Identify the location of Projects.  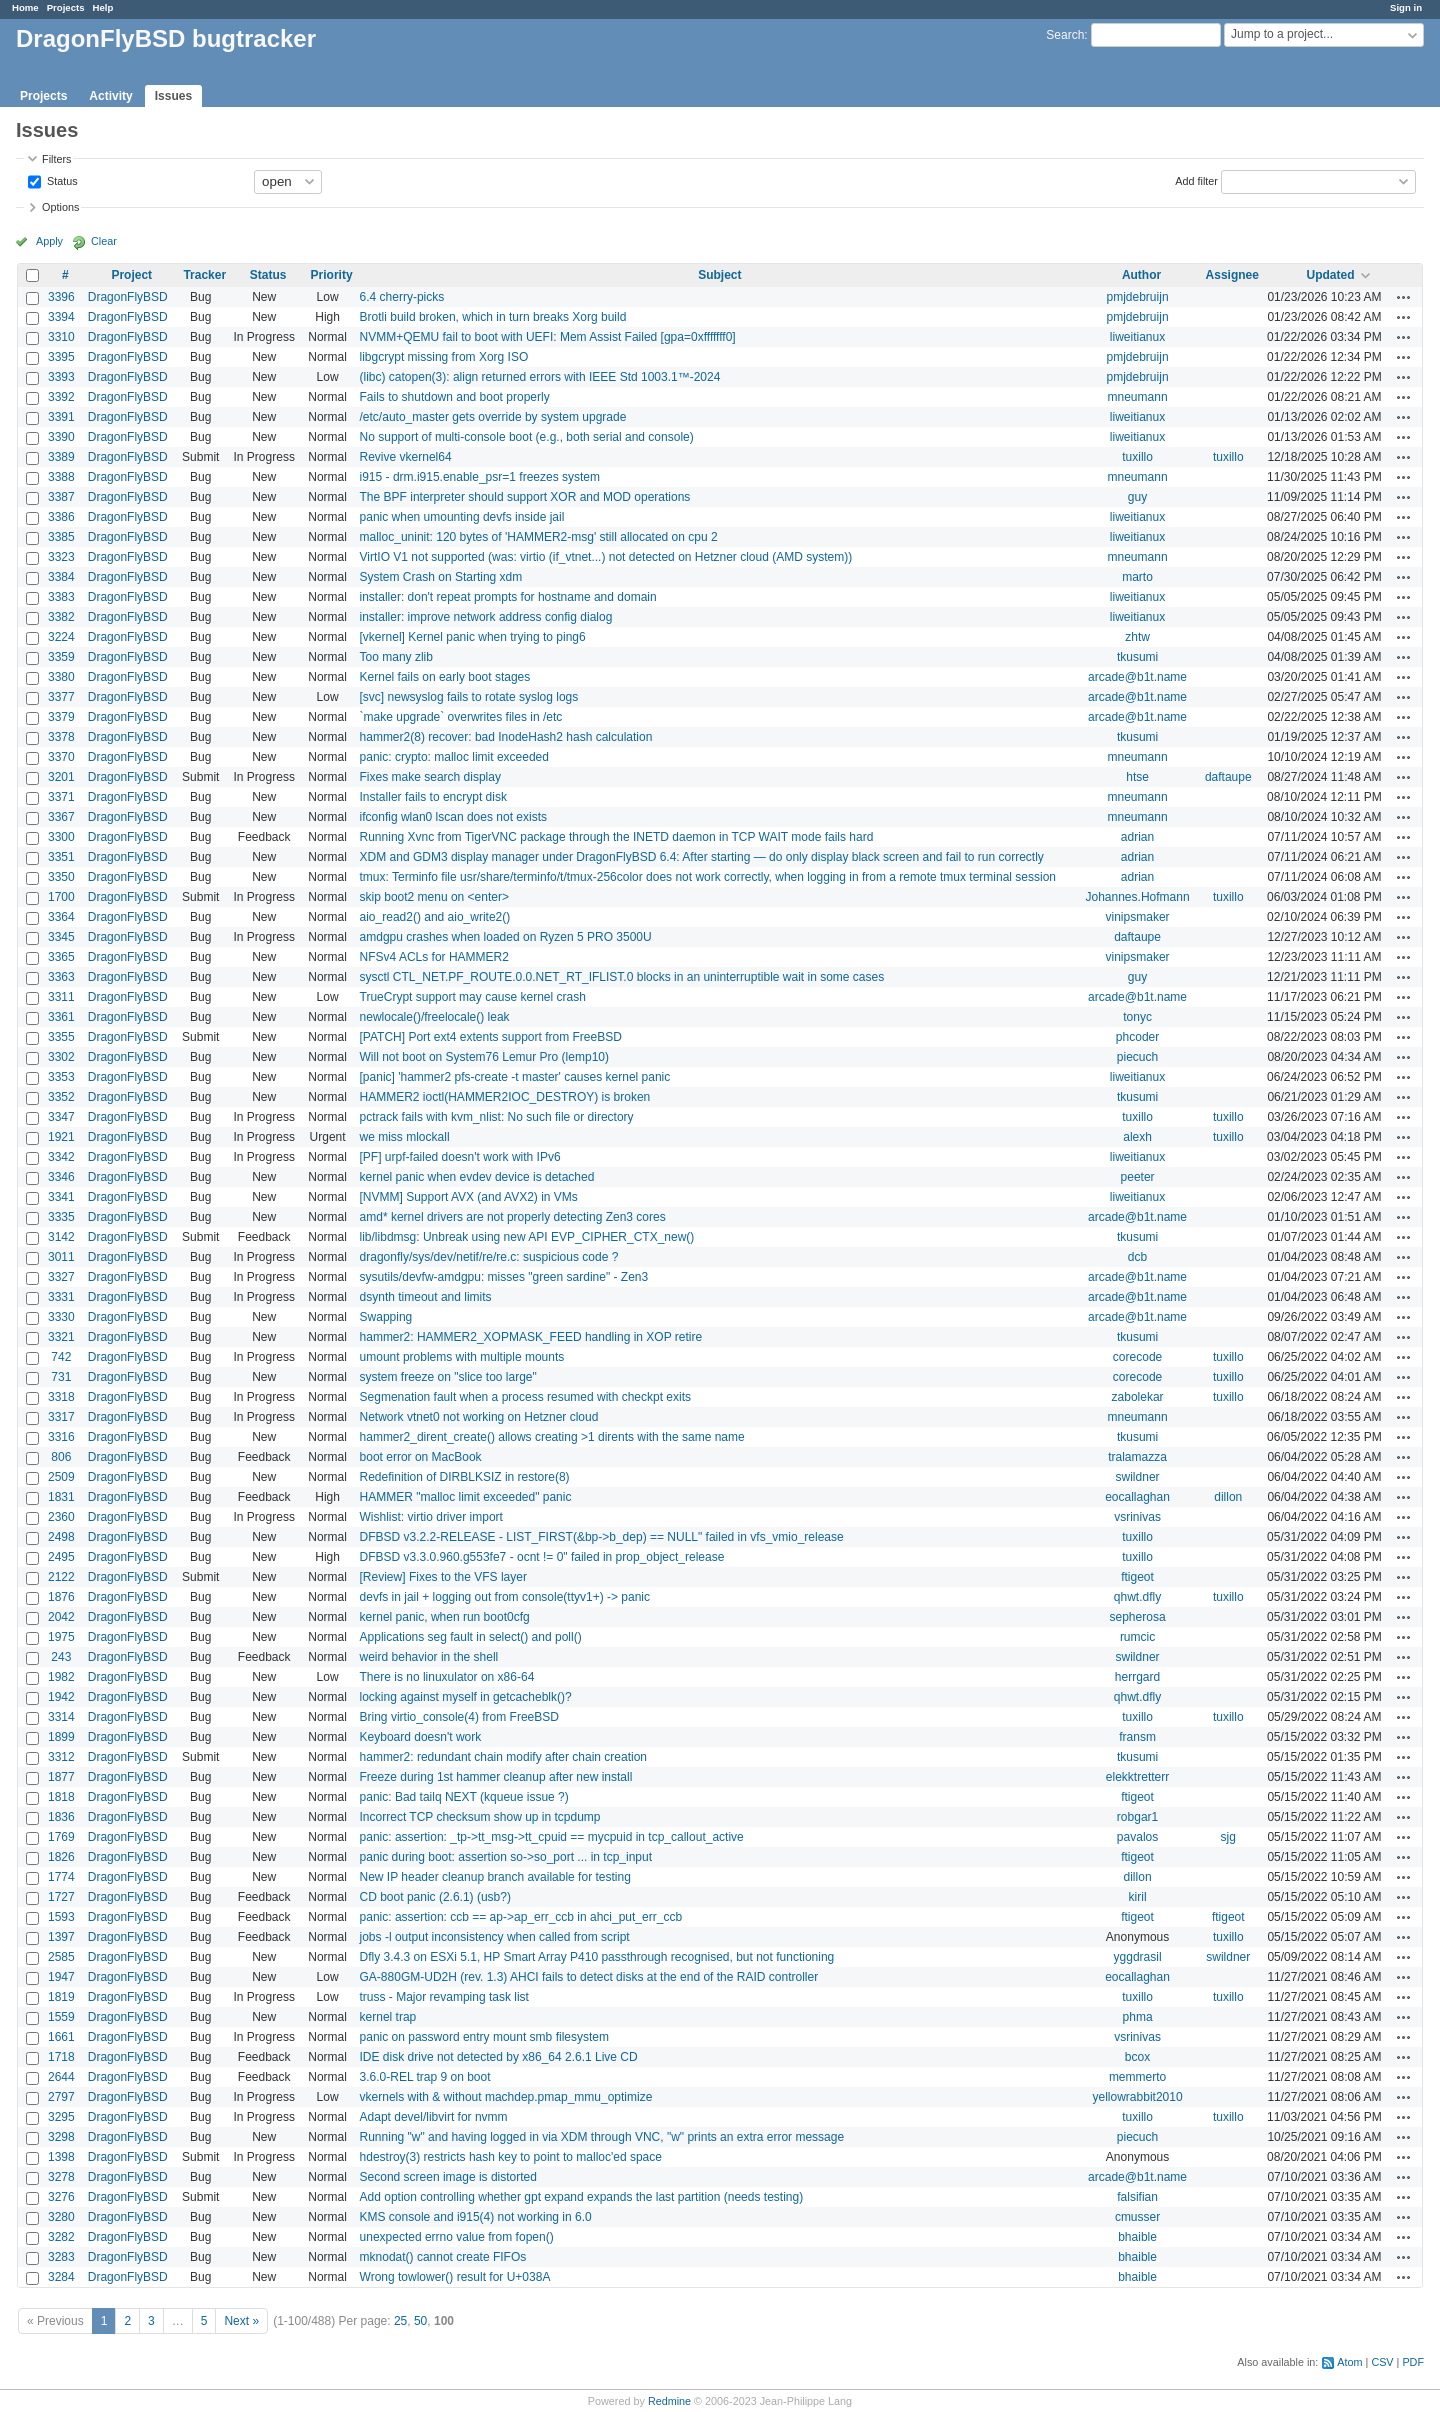
(66, 7).